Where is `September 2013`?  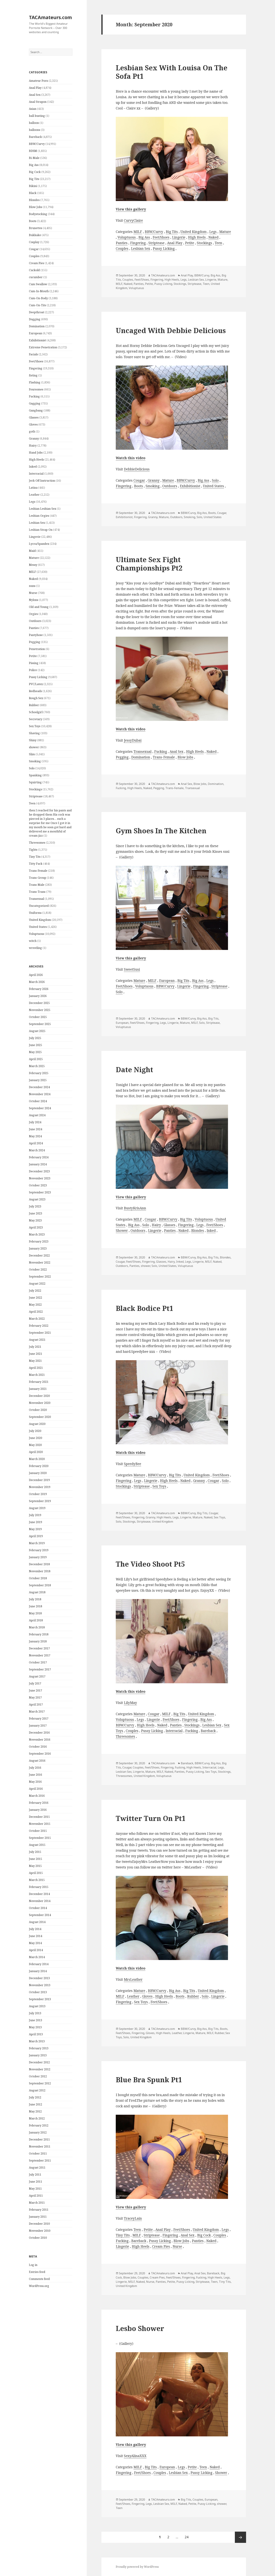
September 2013 is located at coordinates (40, 1999).